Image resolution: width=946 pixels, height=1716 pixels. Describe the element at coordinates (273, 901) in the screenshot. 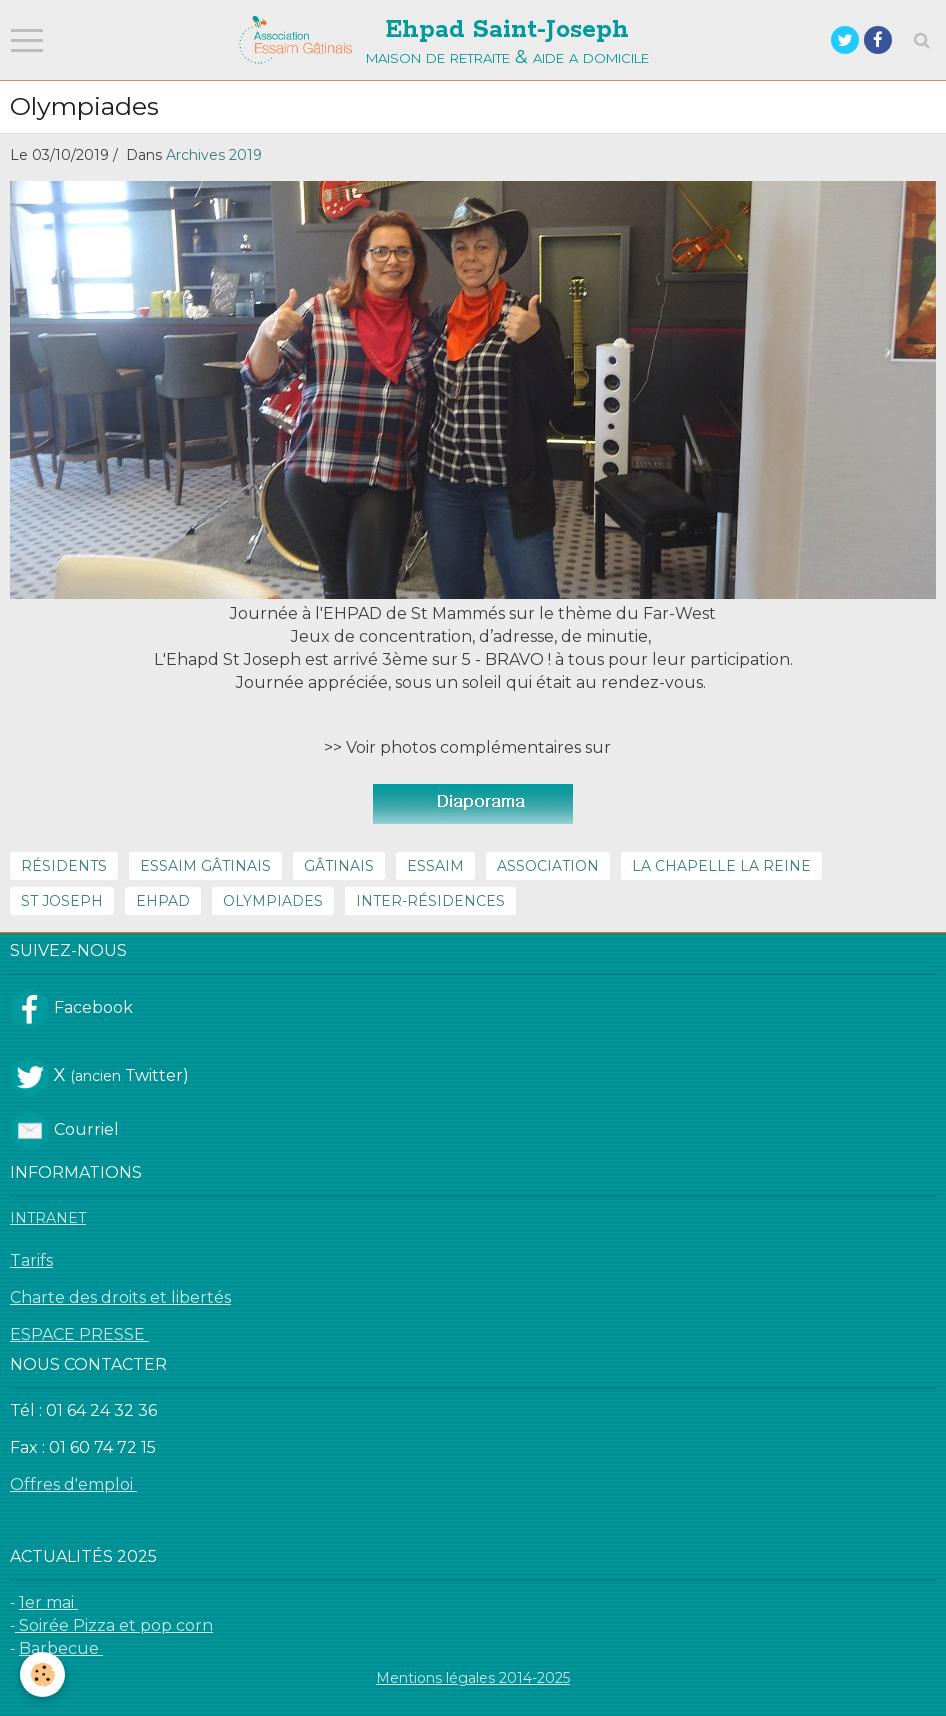

I see `Olympiades` at that location.